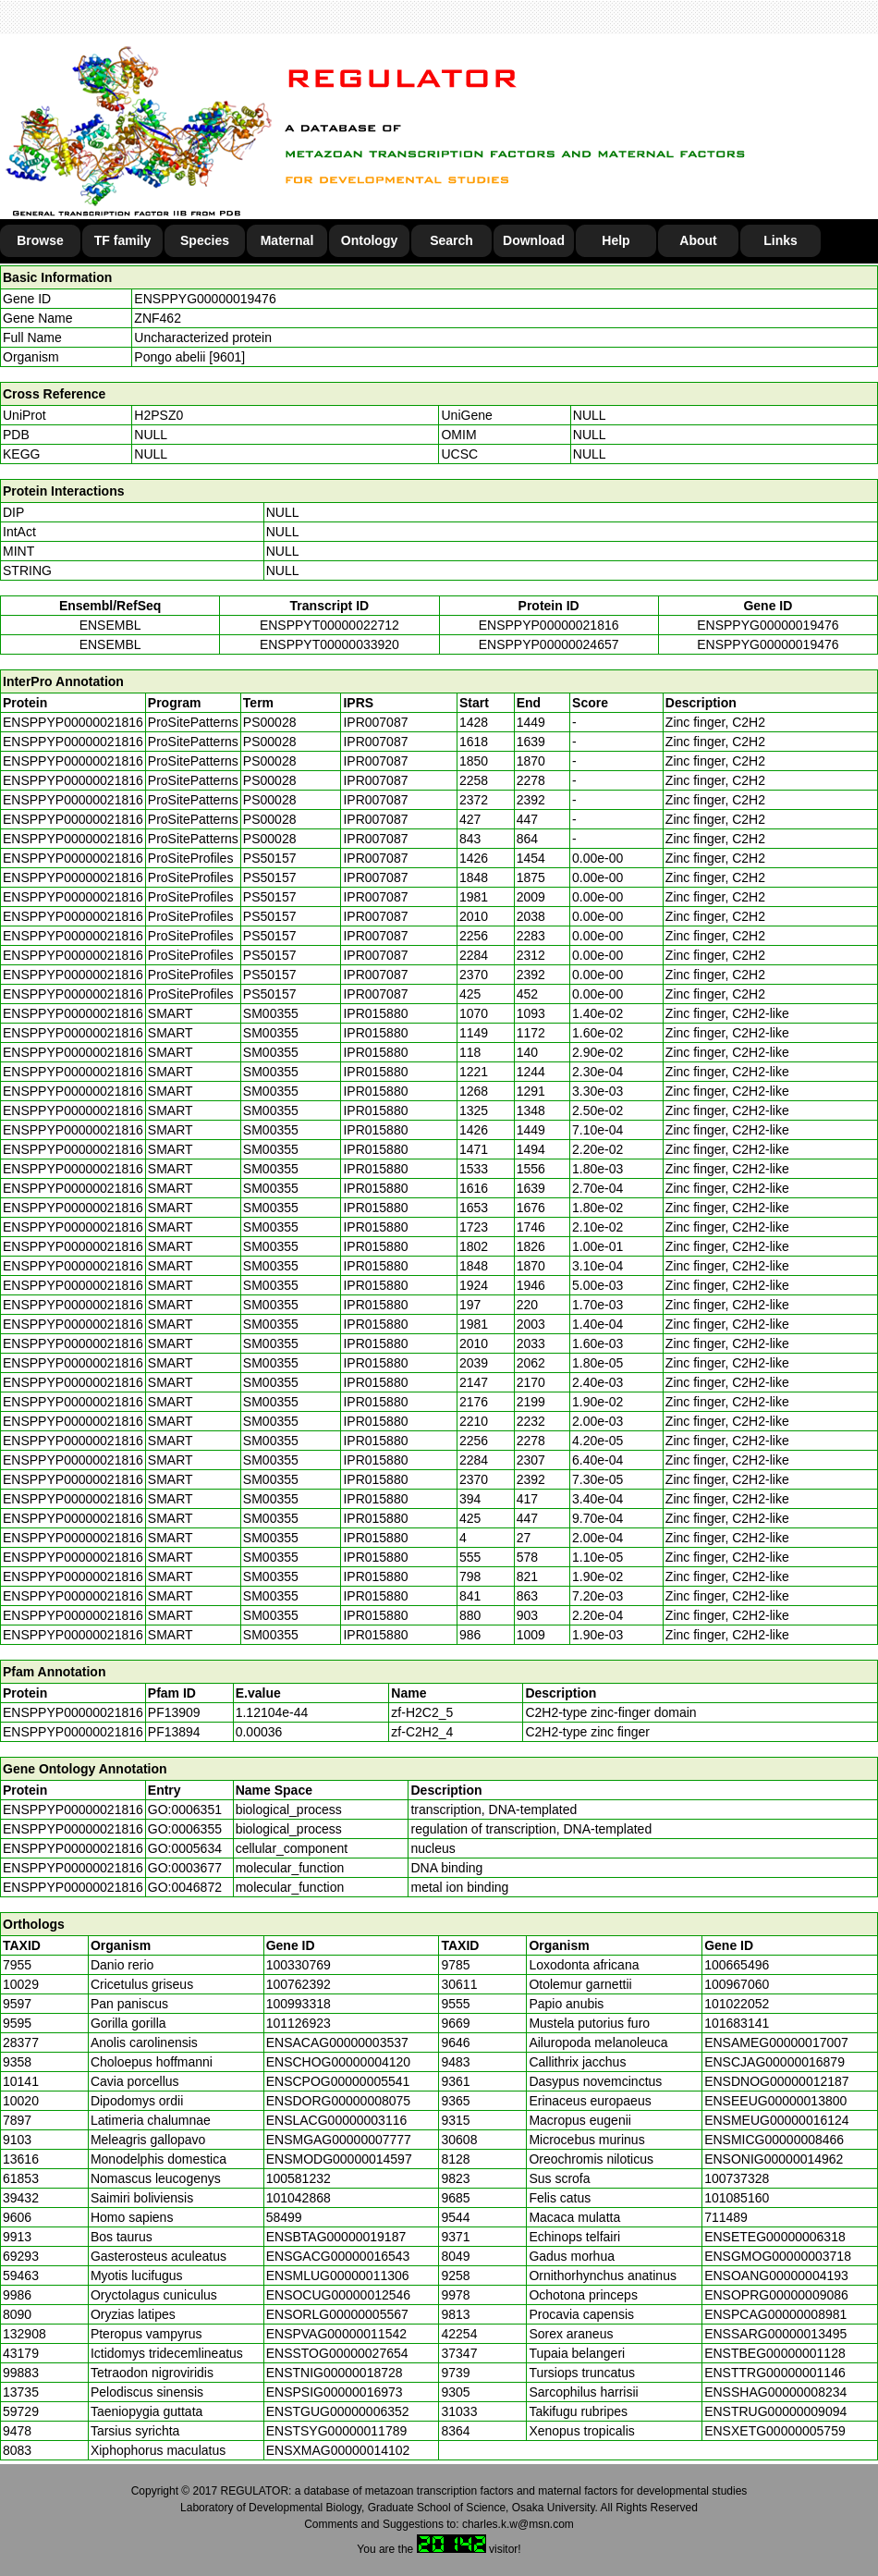  What do you see at coordinates (337, 2411) in the screenshot?
I see `ENSTGUG00000006352` at bounding box center [337, 2411].